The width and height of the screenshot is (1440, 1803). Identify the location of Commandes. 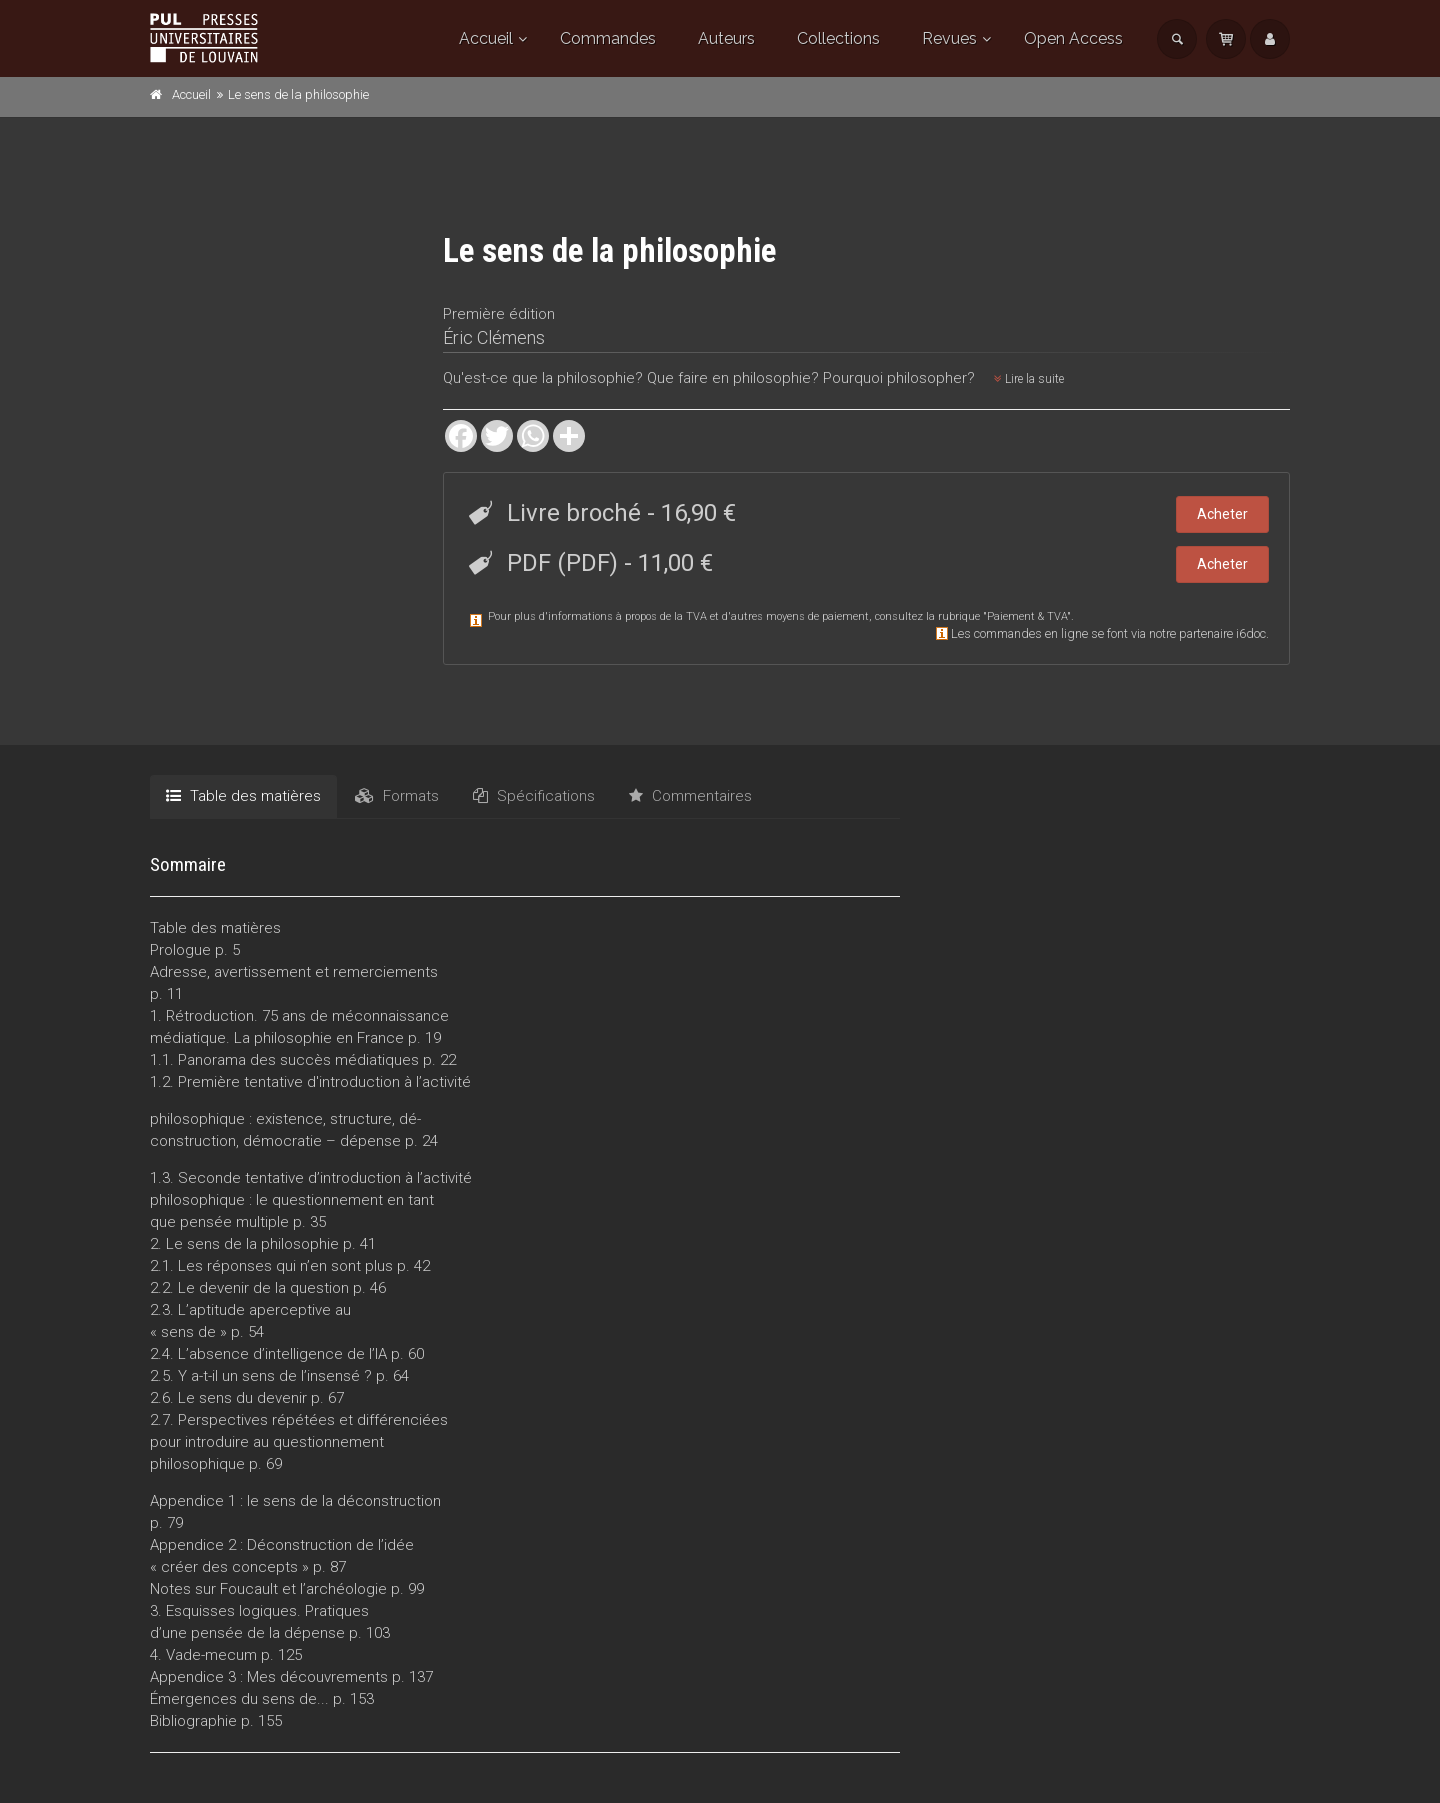
(608, 38).